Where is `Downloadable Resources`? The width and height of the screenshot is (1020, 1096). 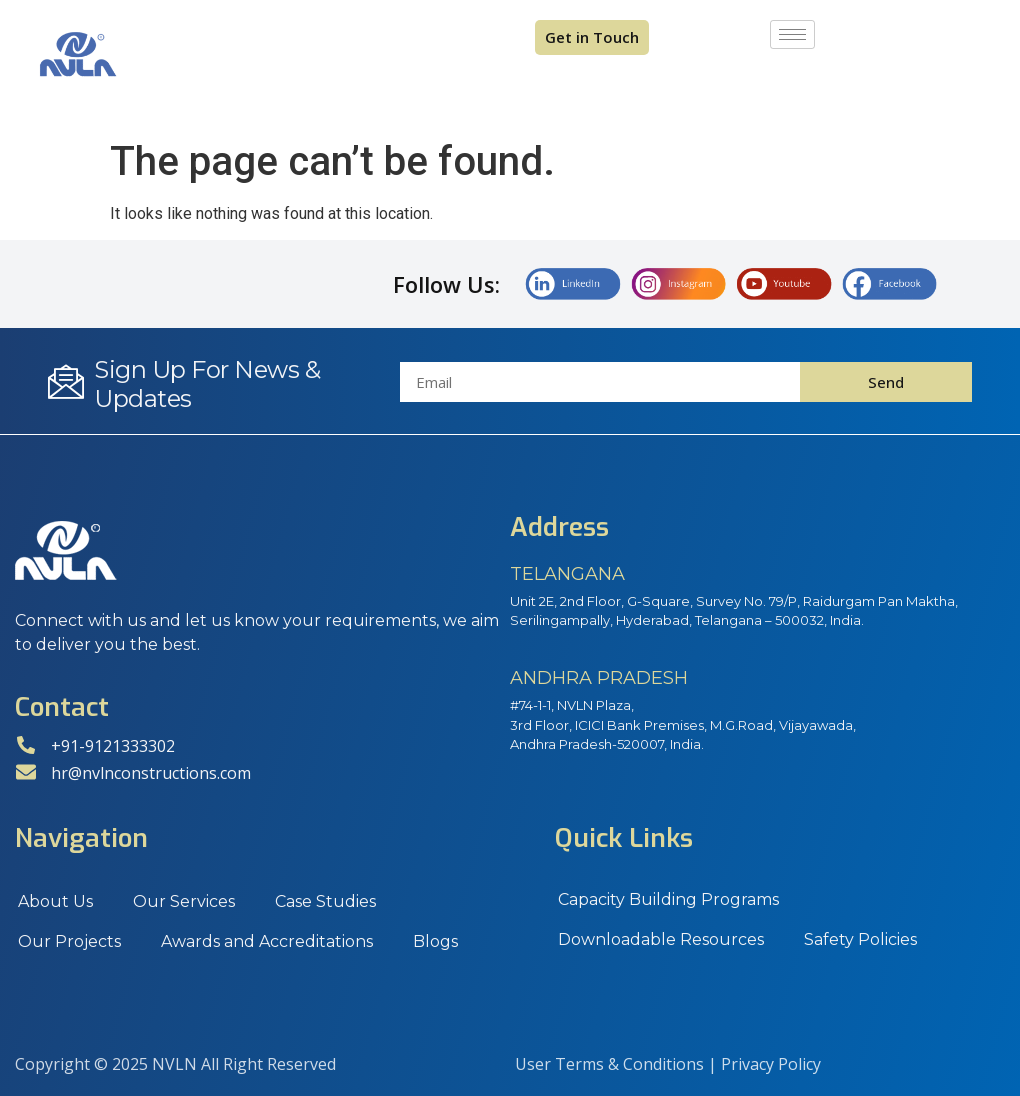 Downloadable Resources is located at coordinates (661, 939).